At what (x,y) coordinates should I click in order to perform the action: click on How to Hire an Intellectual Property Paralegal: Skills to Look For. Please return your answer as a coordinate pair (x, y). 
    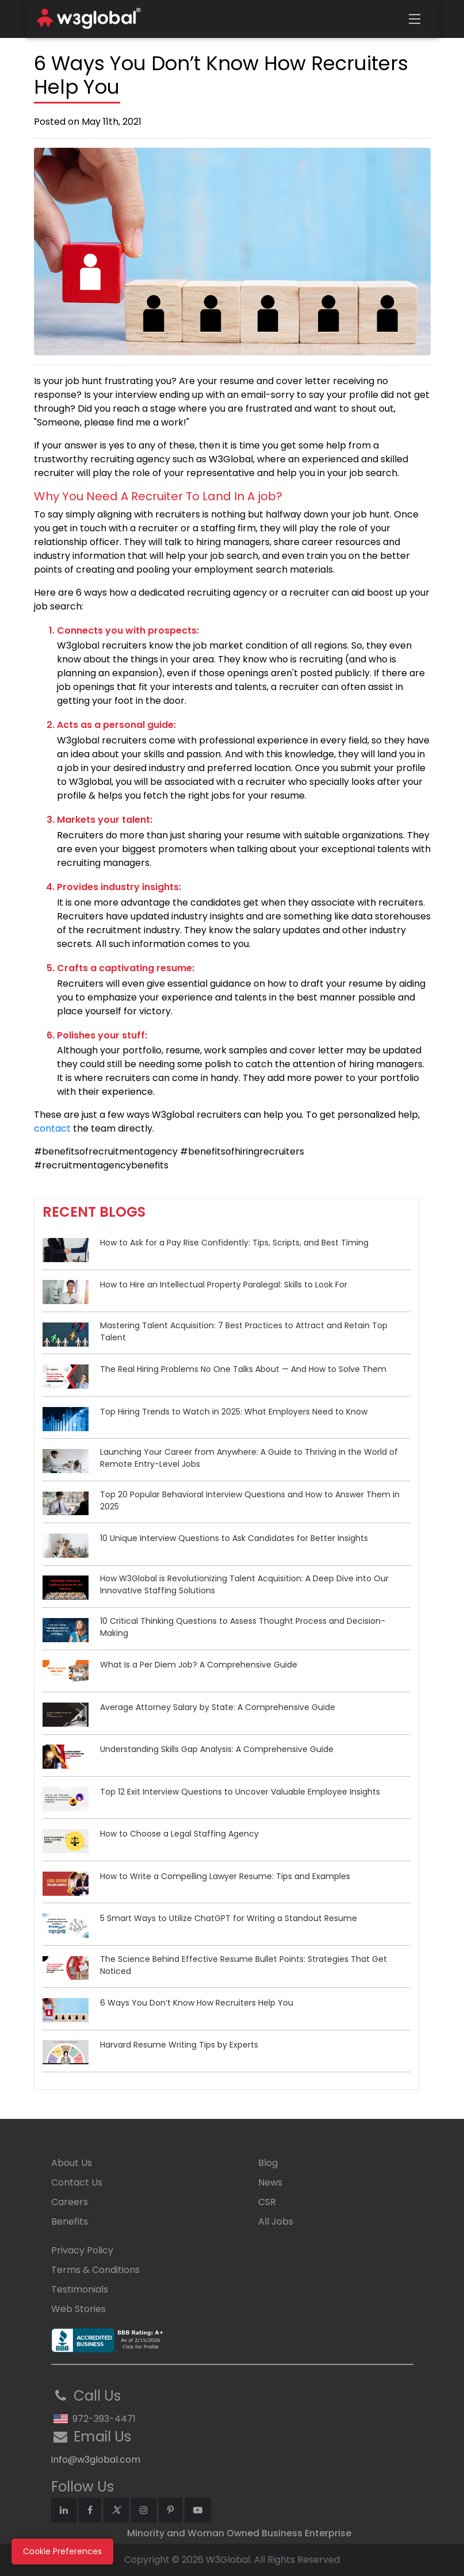
    Looking at the image, I should click on (223, 1284).